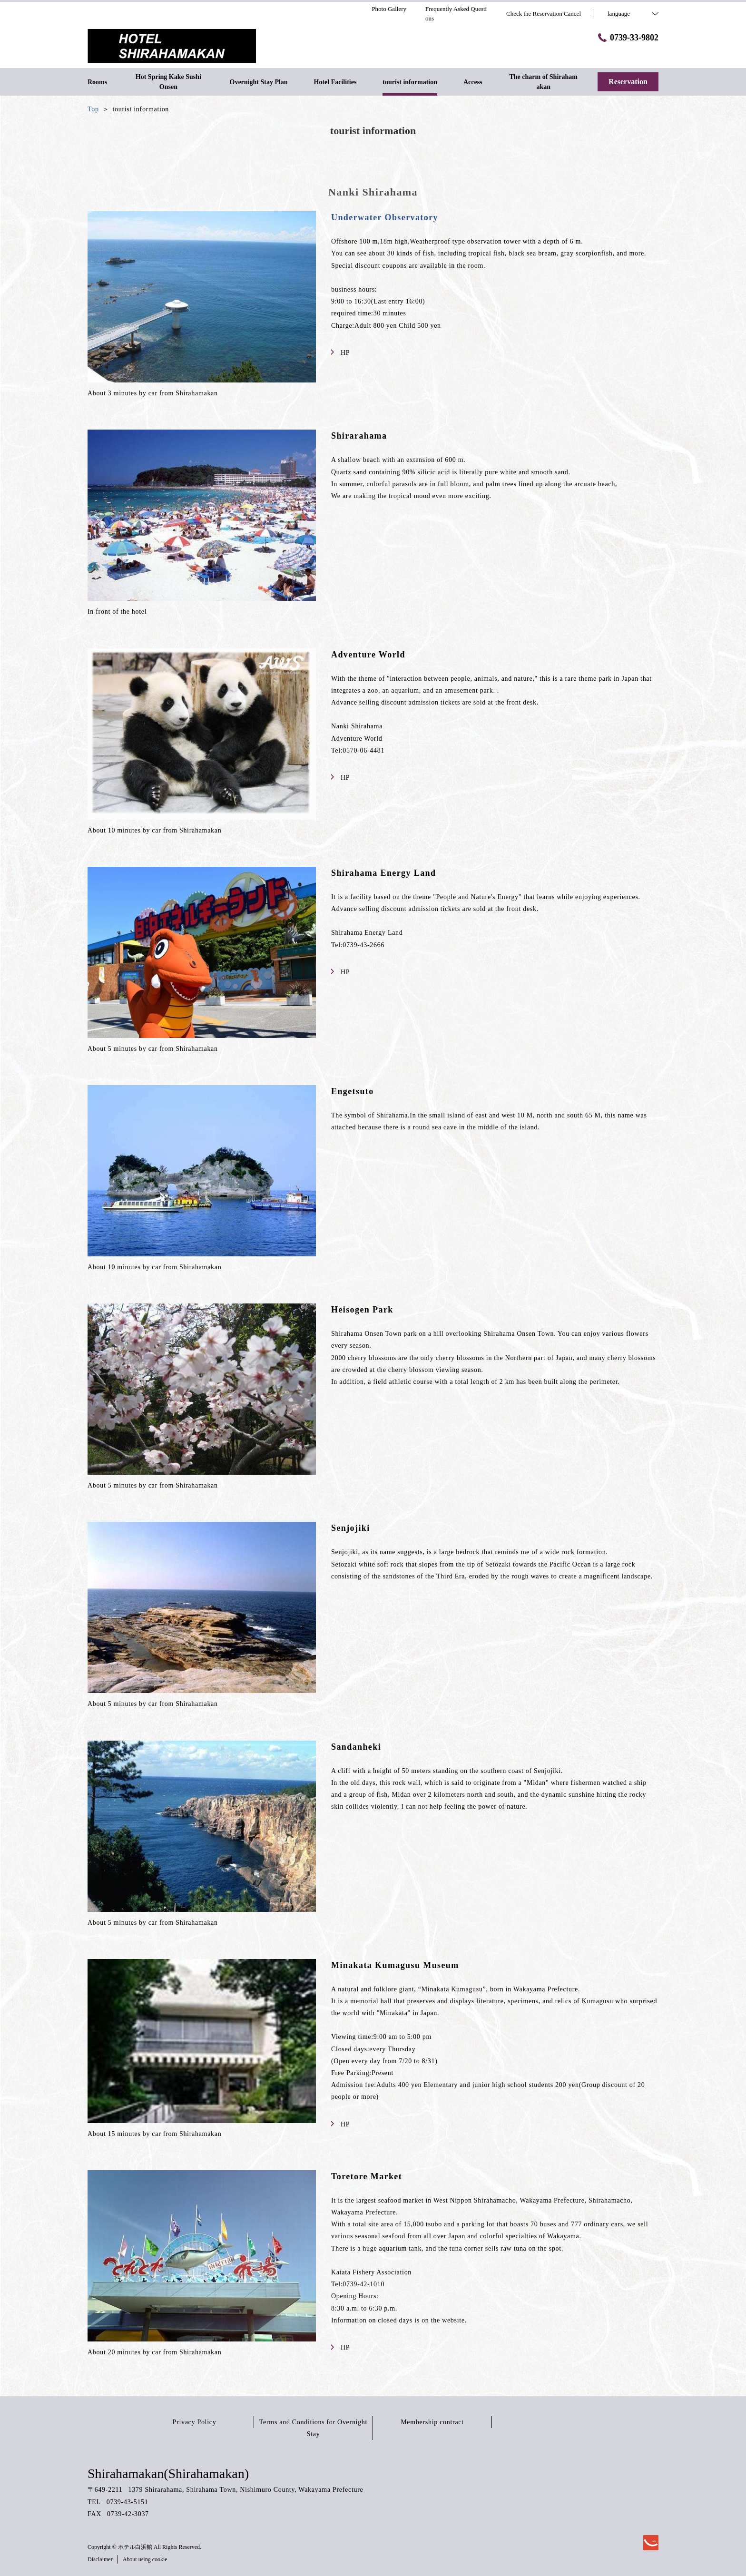 The image size is (746, 2576). Describe the element at coordinates (340, 352) in the screenshot. I see `HP` at that location.